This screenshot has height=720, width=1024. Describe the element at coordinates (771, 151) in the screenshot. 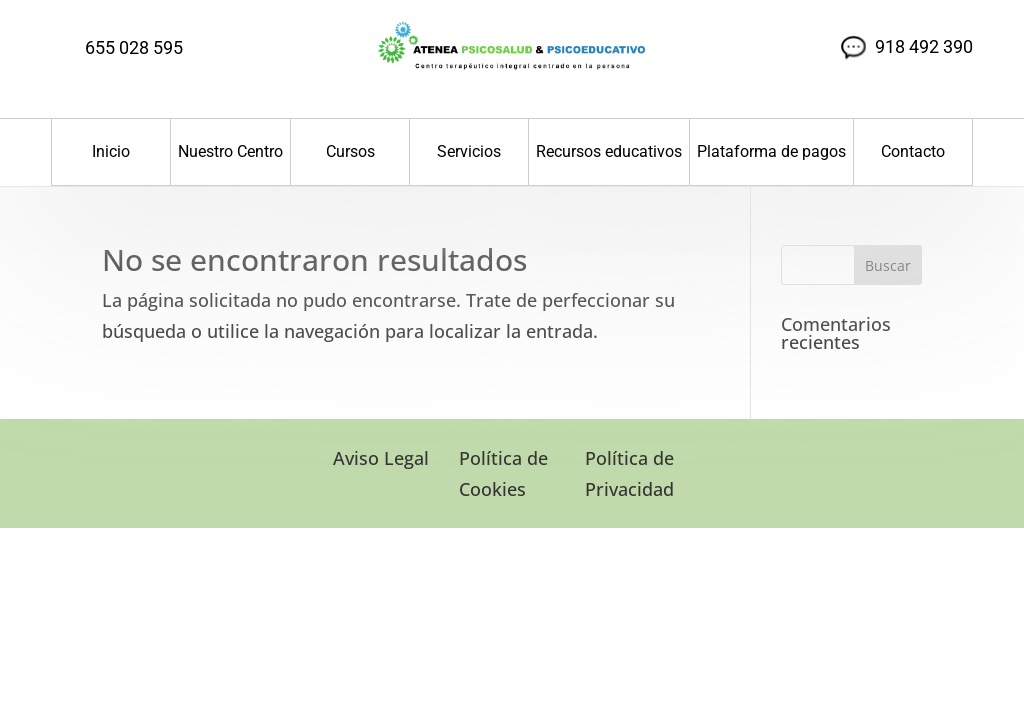

I see `Plataforma de pagos` at that location.